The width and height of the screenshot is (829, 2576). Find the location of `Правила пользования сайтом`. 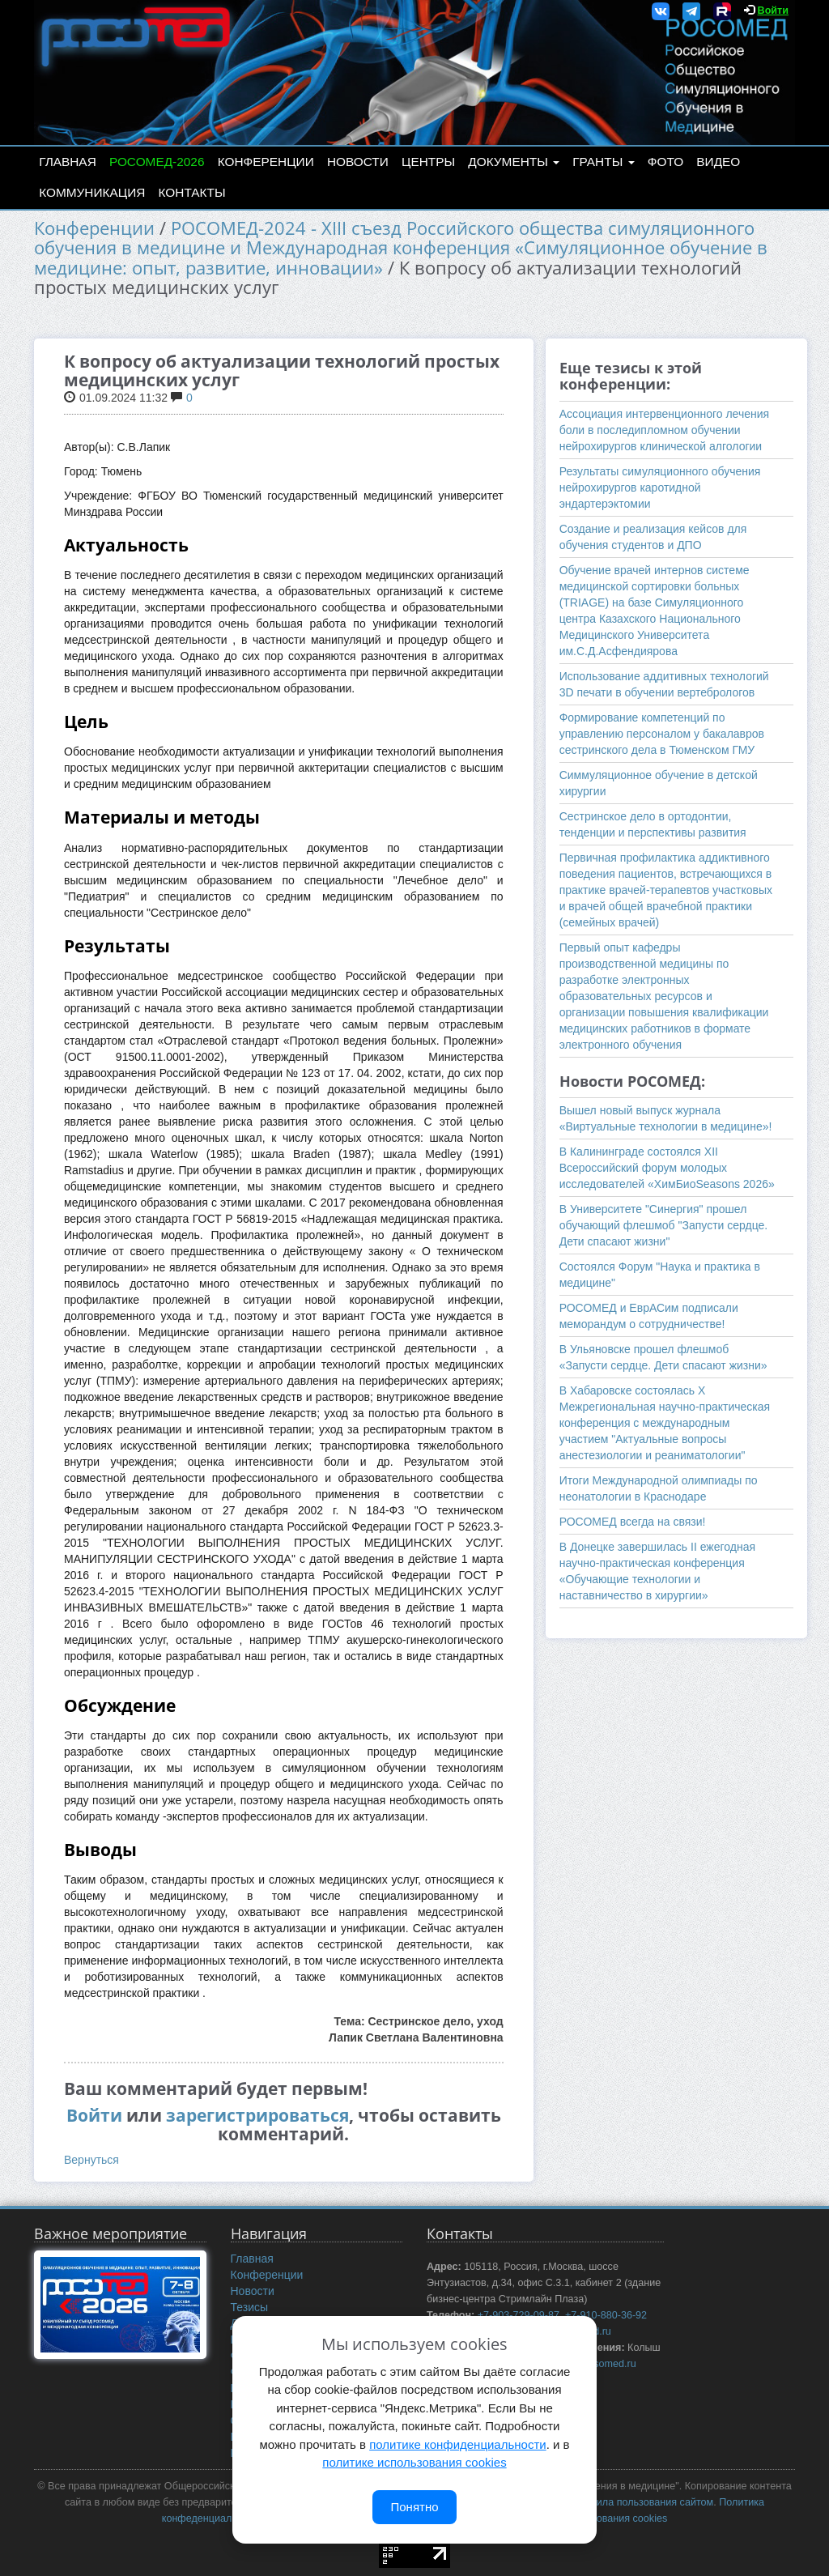

Правила пользования сайтом is located at coordinates (642, 2502).